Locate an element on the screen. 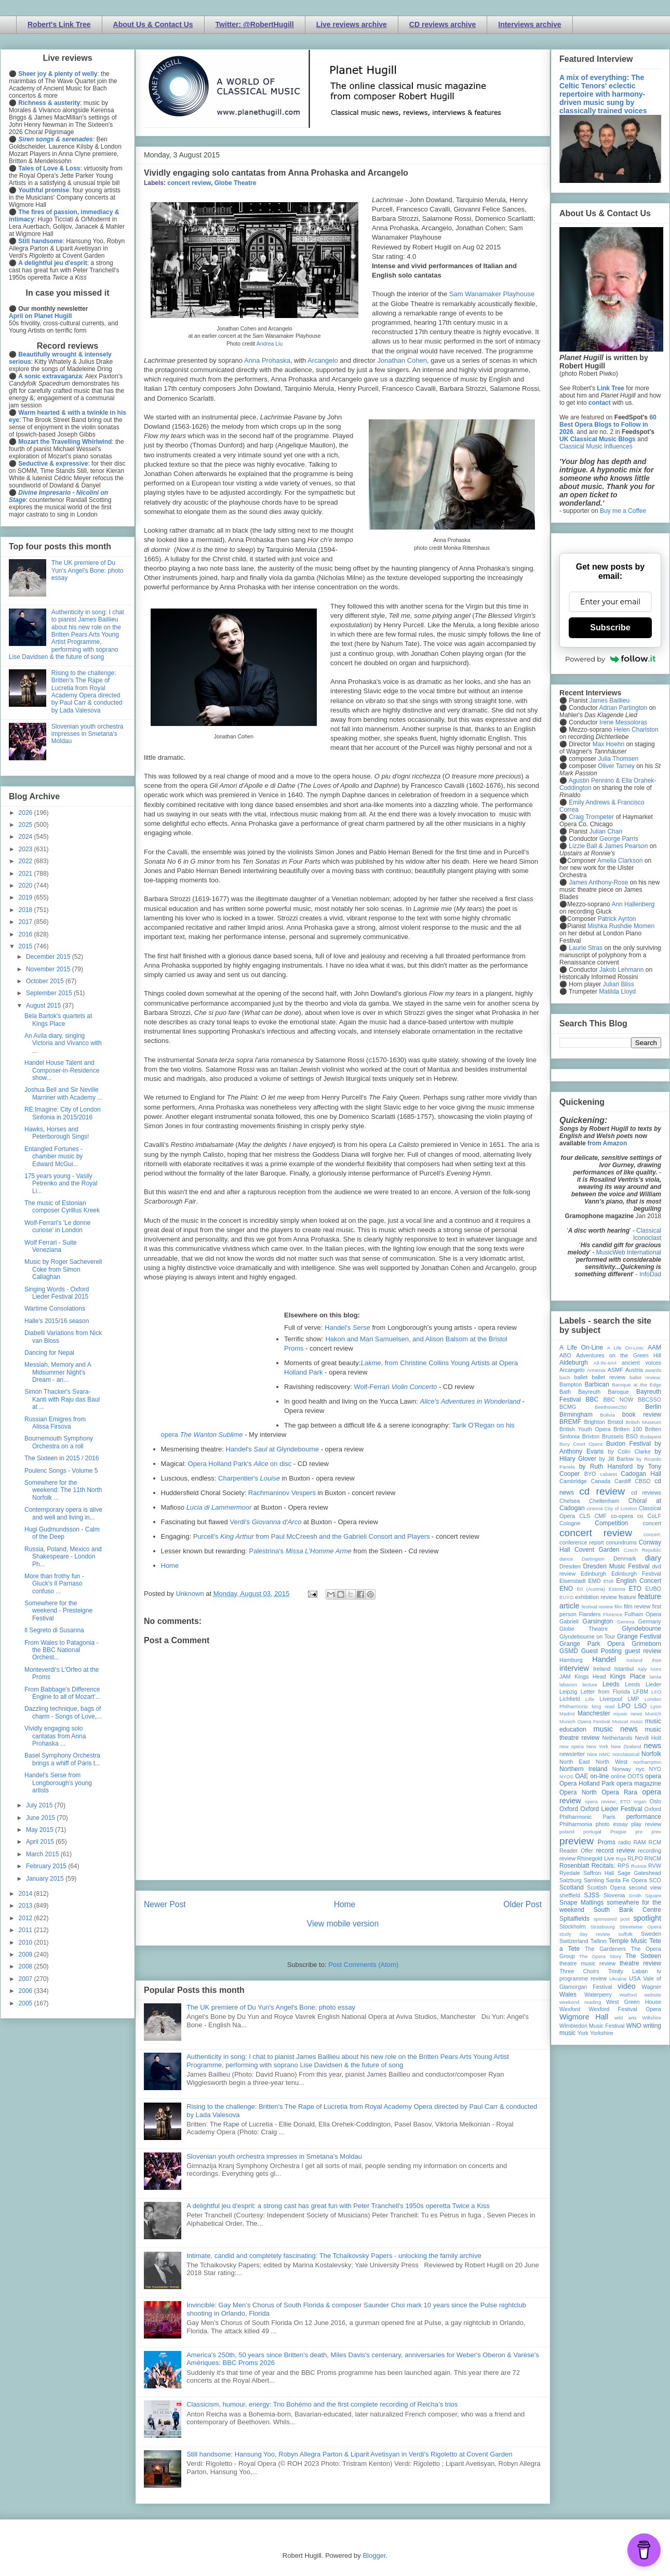  Julia Thomsen is located at coordinates (618, 758).